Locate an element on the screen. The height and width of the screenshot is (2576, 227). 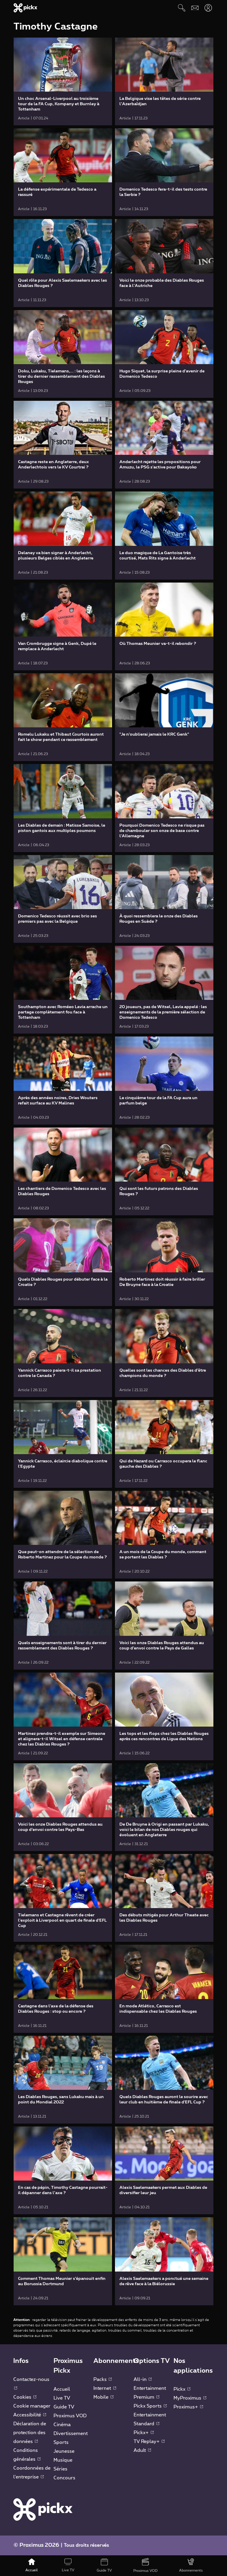
[Accueil] is located at coordinates (32, 2565).